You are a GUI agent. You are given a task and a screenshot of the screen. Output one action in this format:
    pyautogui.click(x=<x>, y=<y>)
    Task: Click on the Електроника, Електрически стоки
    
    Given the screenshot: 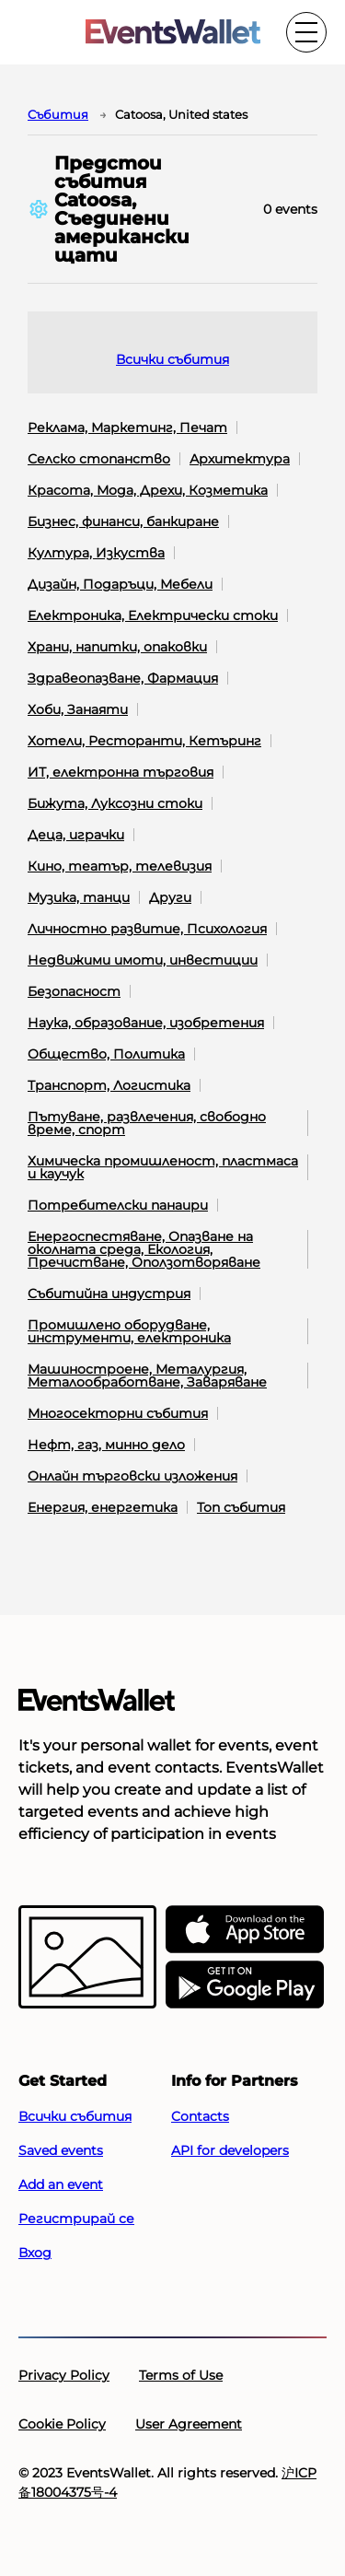 What is the action you would take?
    pyautogui.click(x=153, y=615)
    